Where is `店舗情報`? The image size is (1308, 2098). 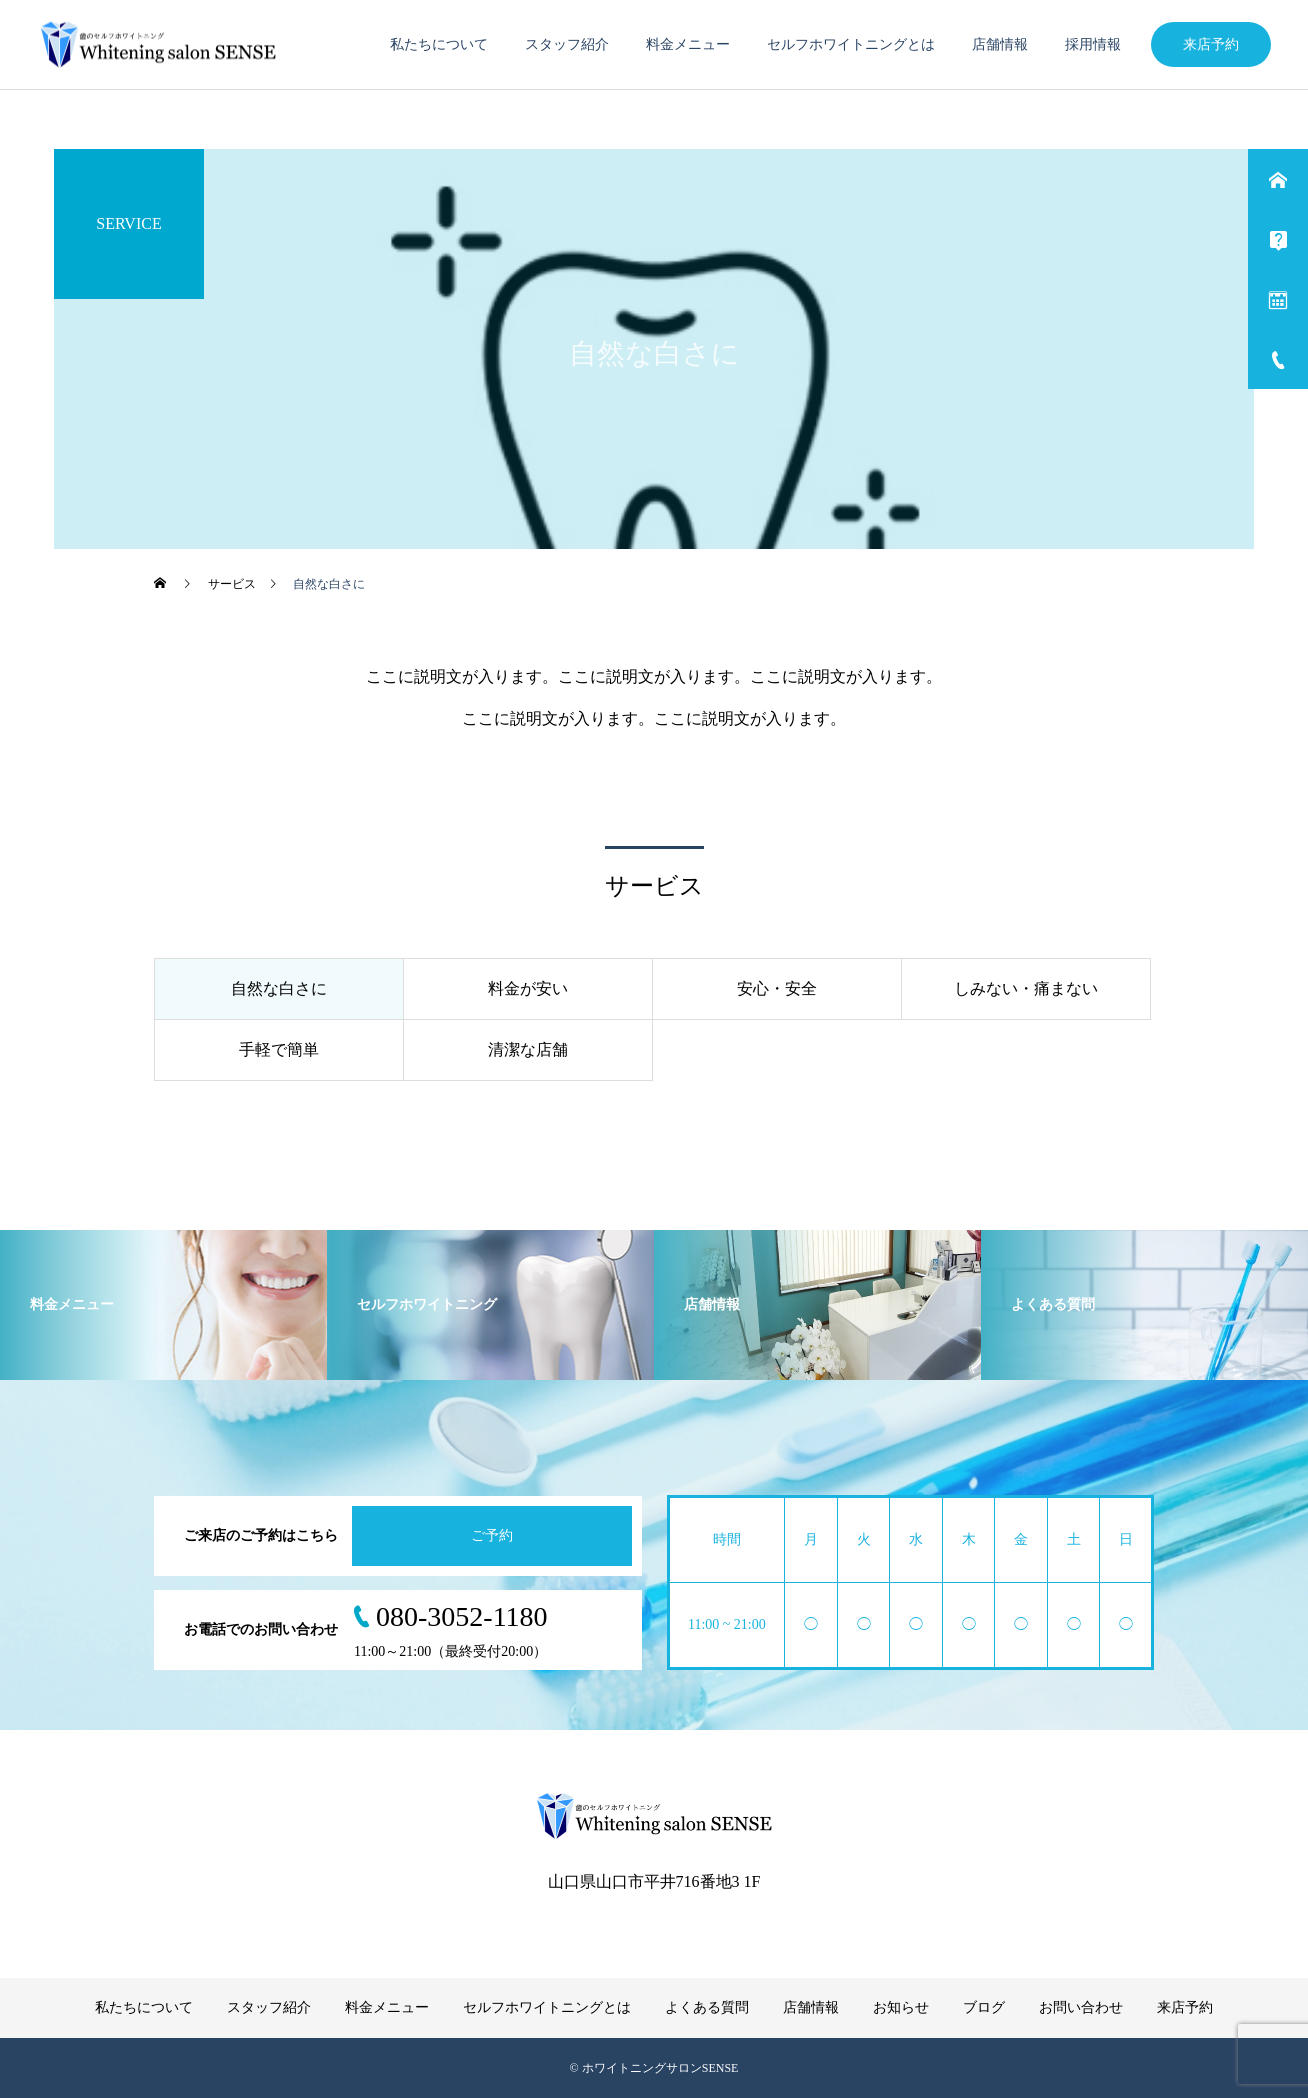 店舗情報 is located at coordinates (1000, 44).